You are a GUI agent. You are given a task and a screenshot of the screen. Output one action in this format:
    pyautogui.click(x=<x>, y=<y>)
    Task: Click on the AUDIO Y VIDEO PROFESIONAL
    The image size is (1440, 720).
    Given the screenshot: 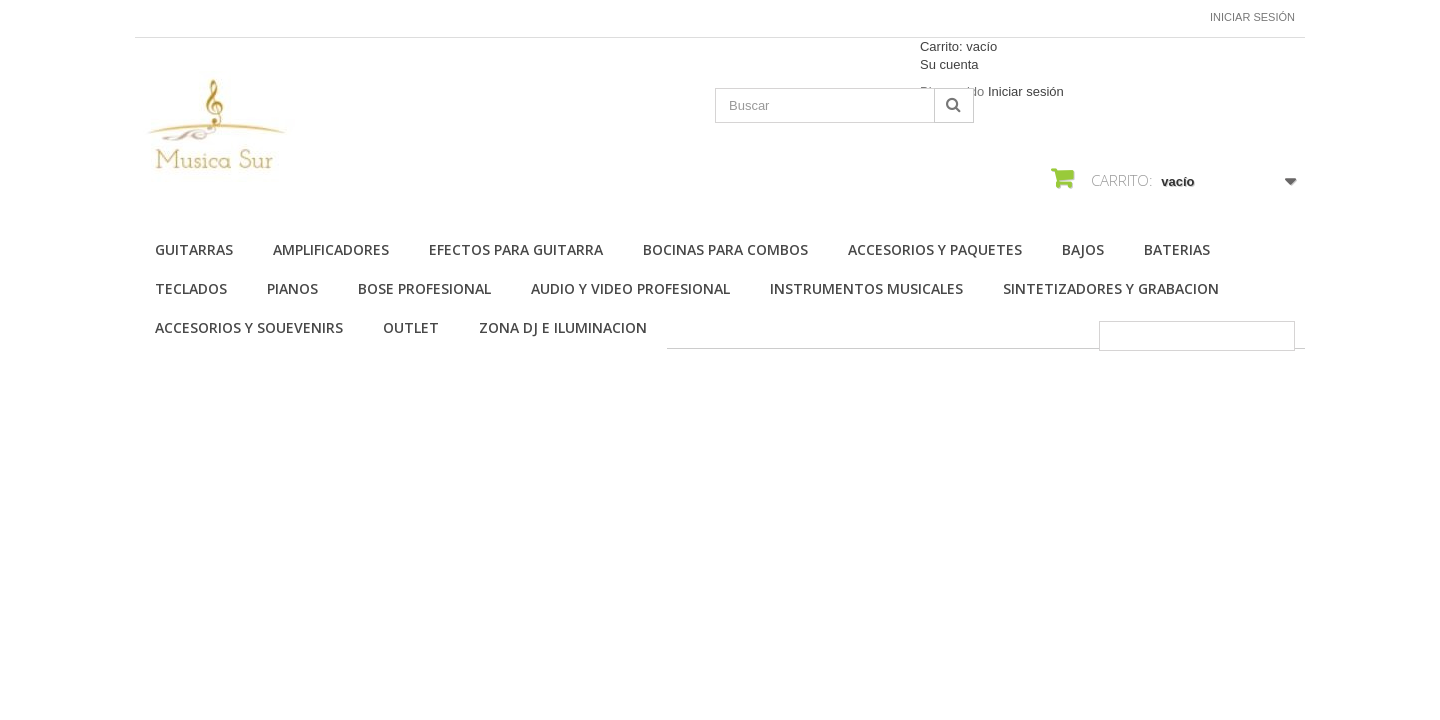 What is the action you would take?
    pyautogui.click(x=630, y=288)
    